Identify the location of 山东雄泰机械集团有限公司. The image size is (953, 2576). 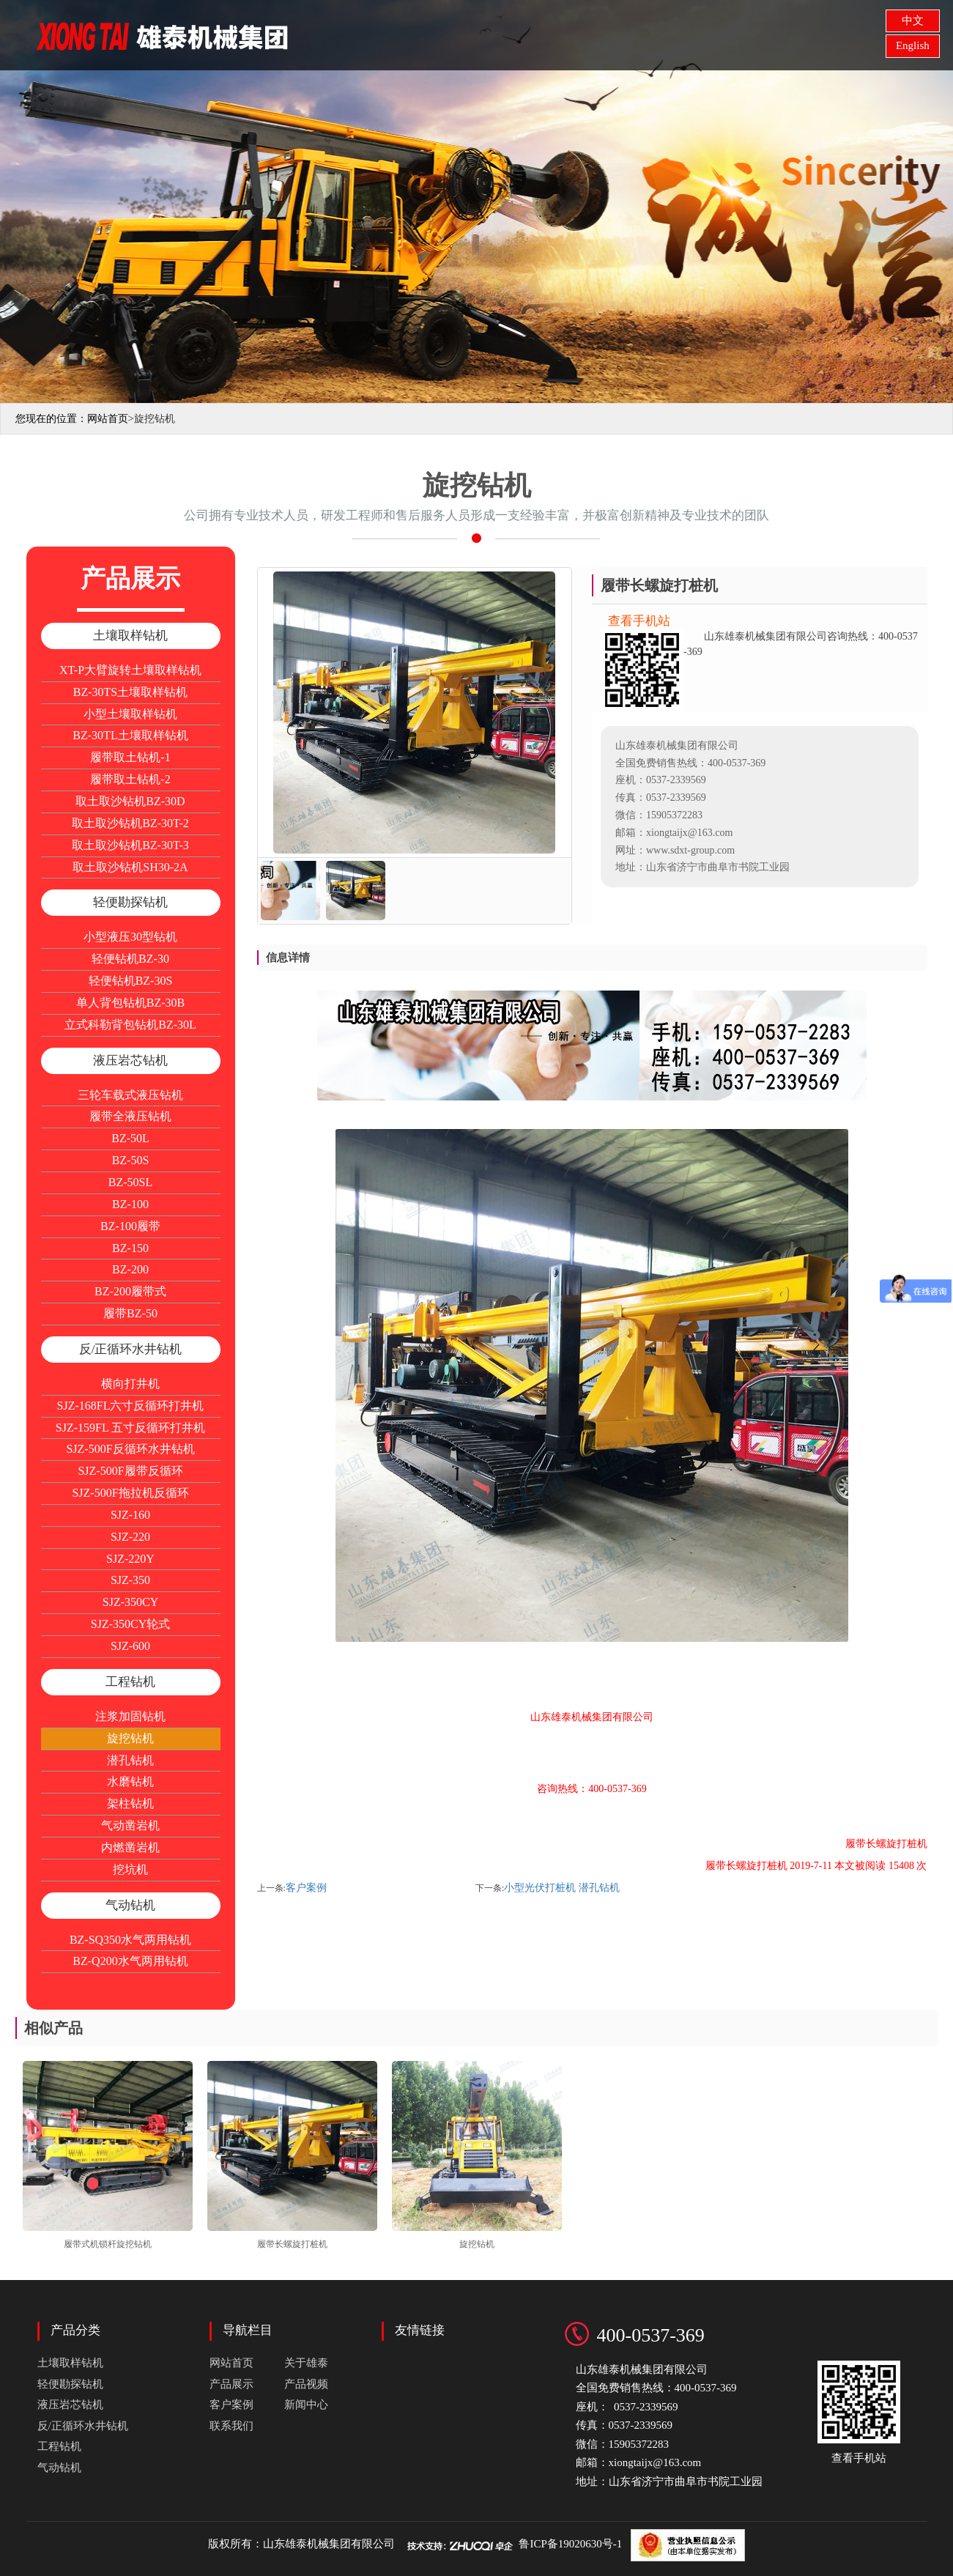
(329, 2544).